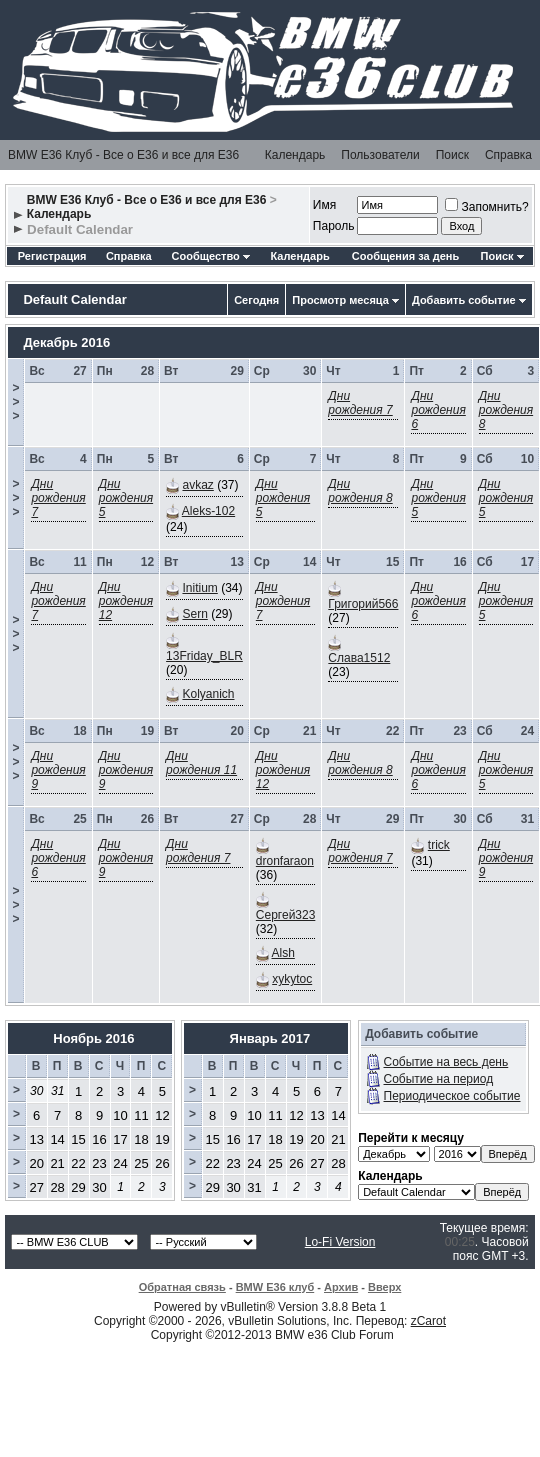  Describe the element at coordinates (486, 207) in the screenshot. I see `Запомнить?` at that location.